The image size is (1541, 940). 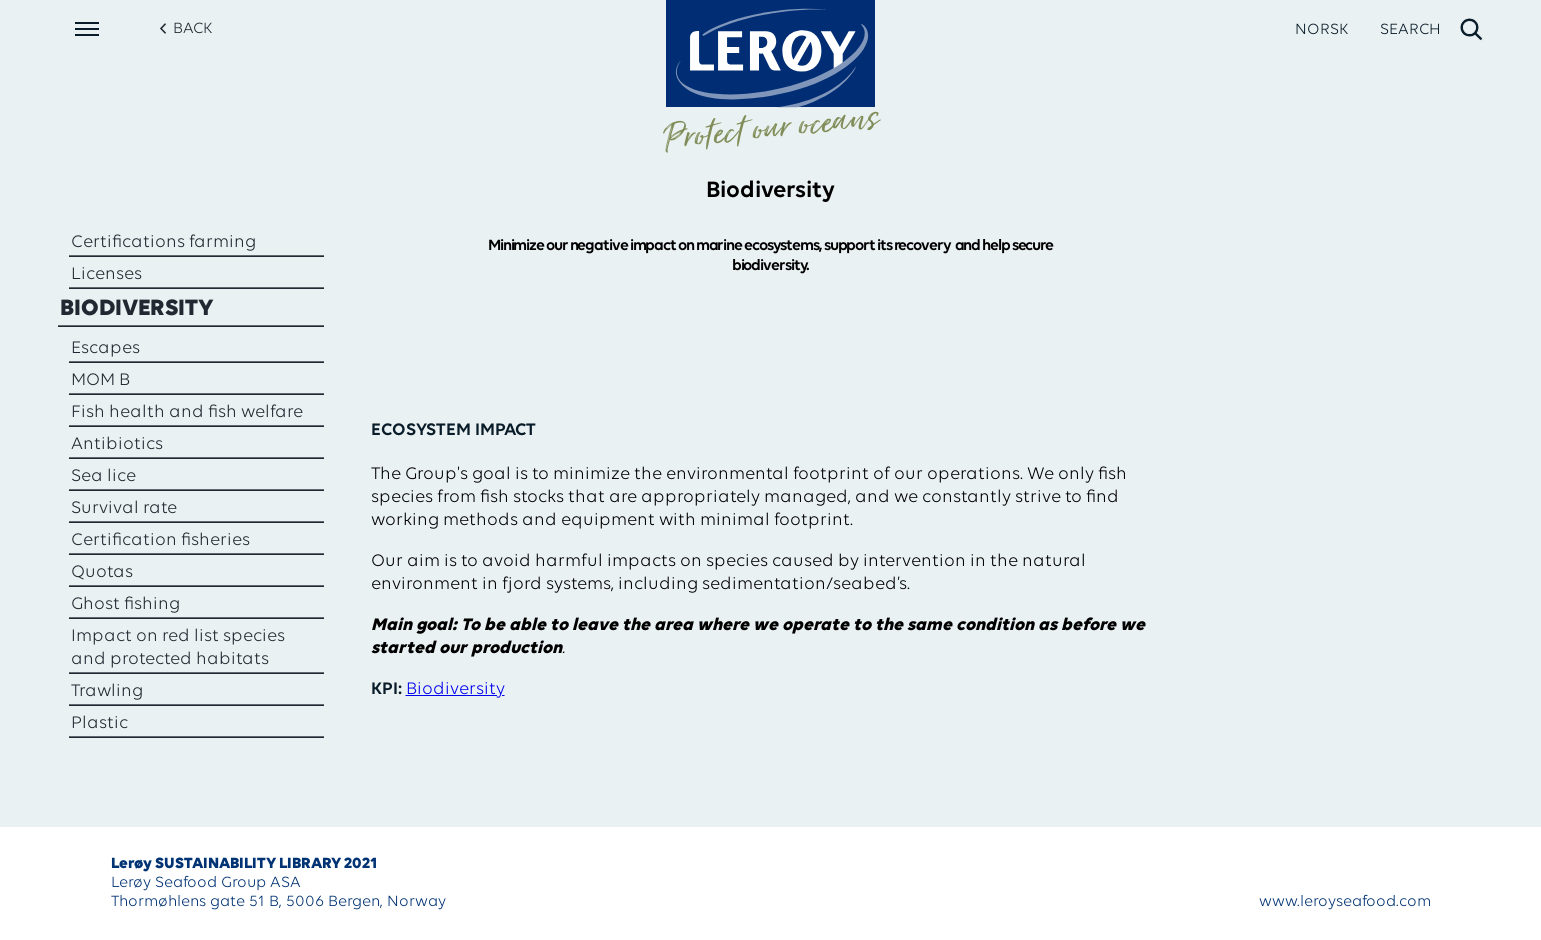 I want to click on [open search], so click(x=1432, y=30).